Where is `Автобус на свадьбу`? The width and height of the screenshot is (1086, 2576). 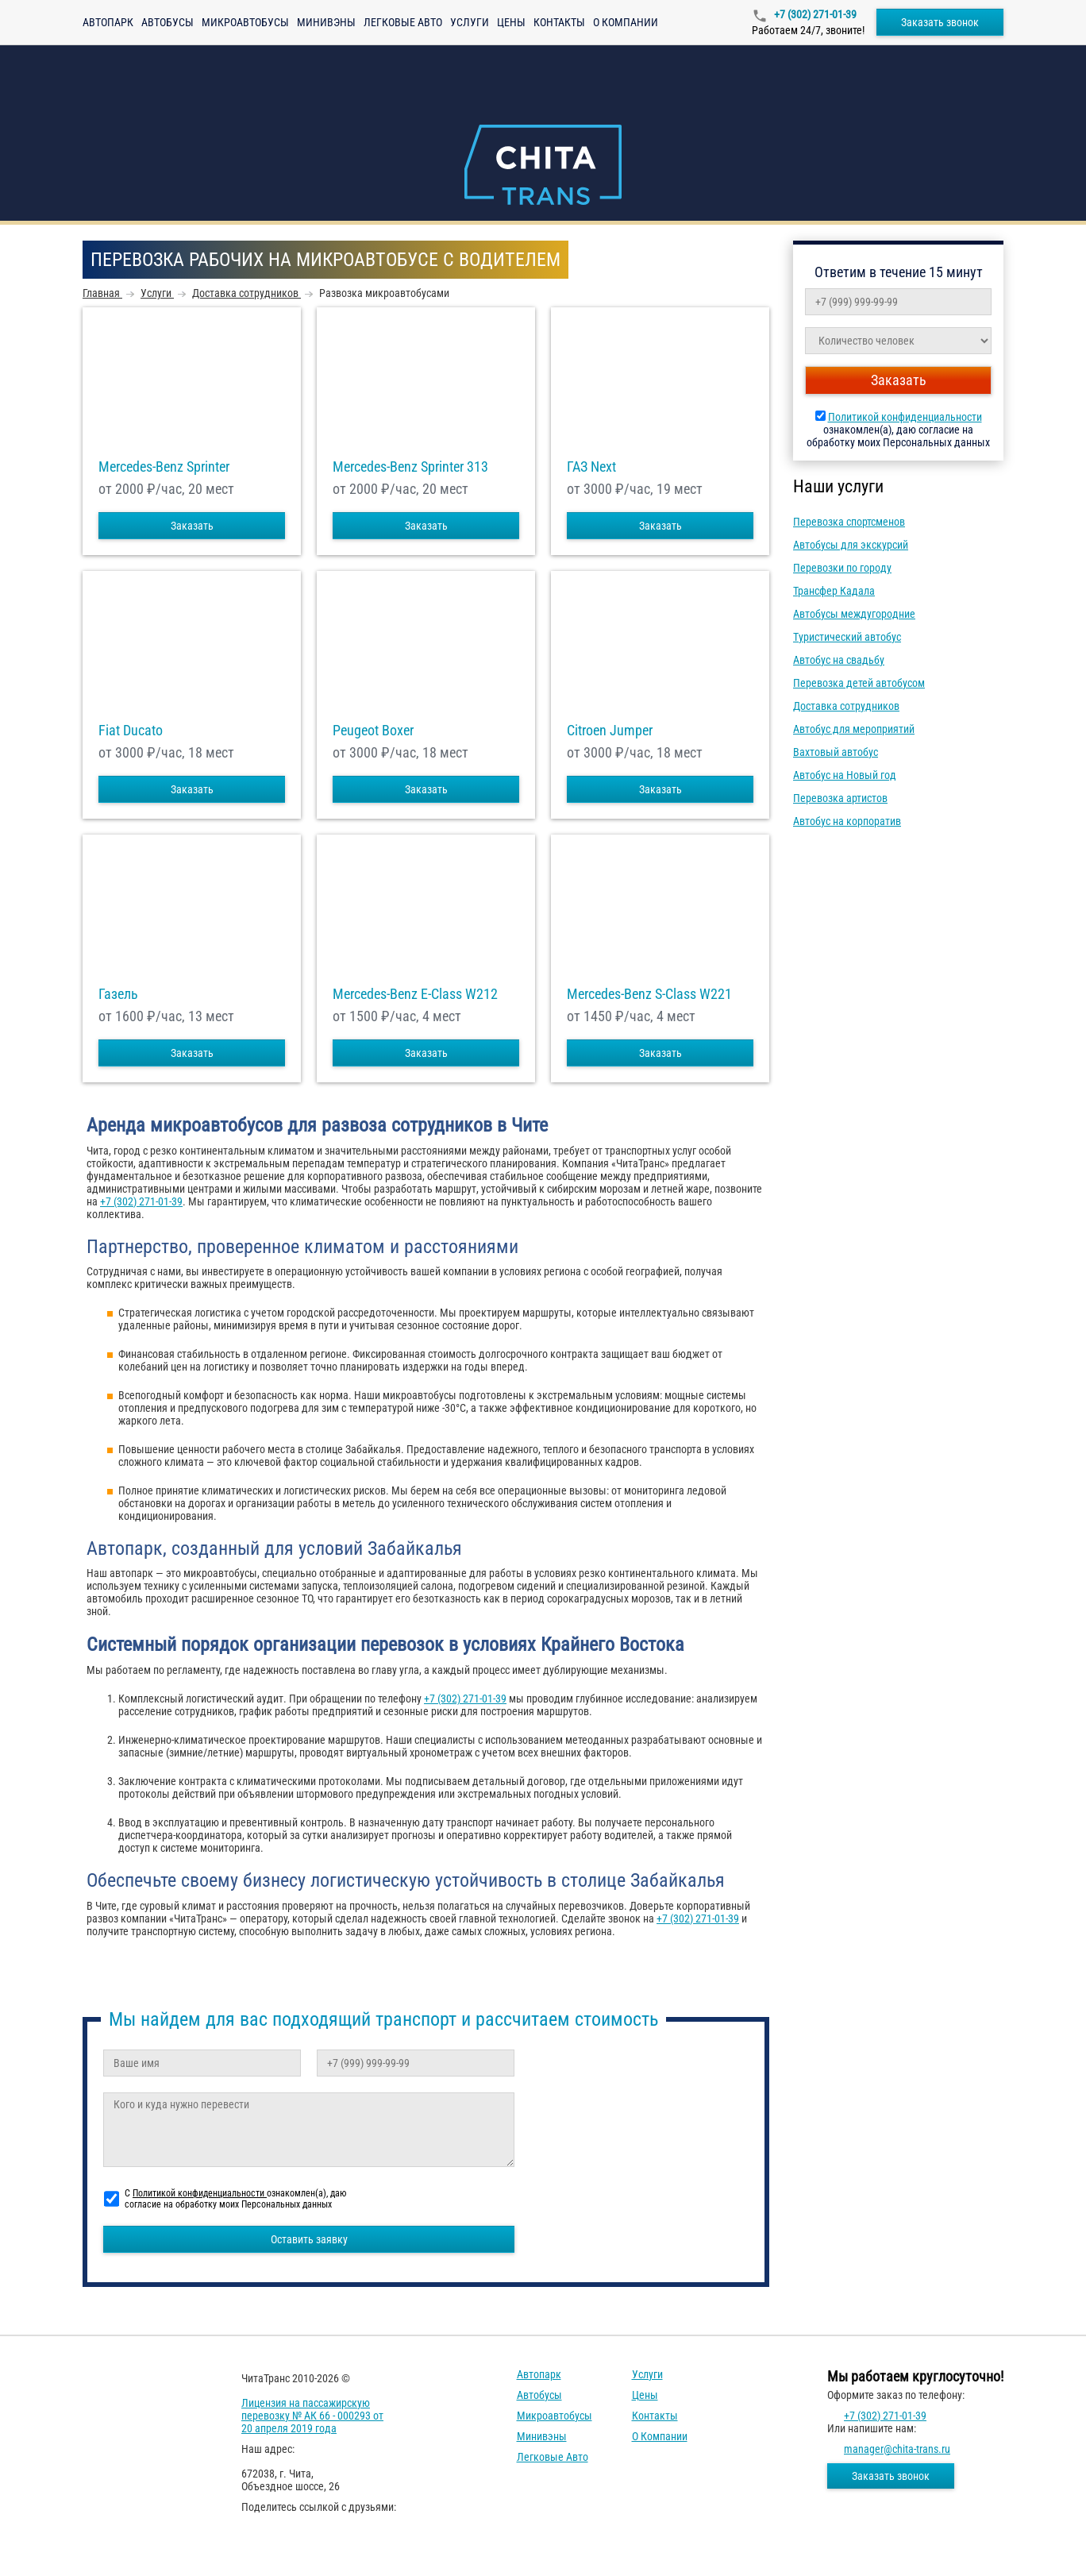
Автобус на свадьбу is located at coordinates (838, 660).